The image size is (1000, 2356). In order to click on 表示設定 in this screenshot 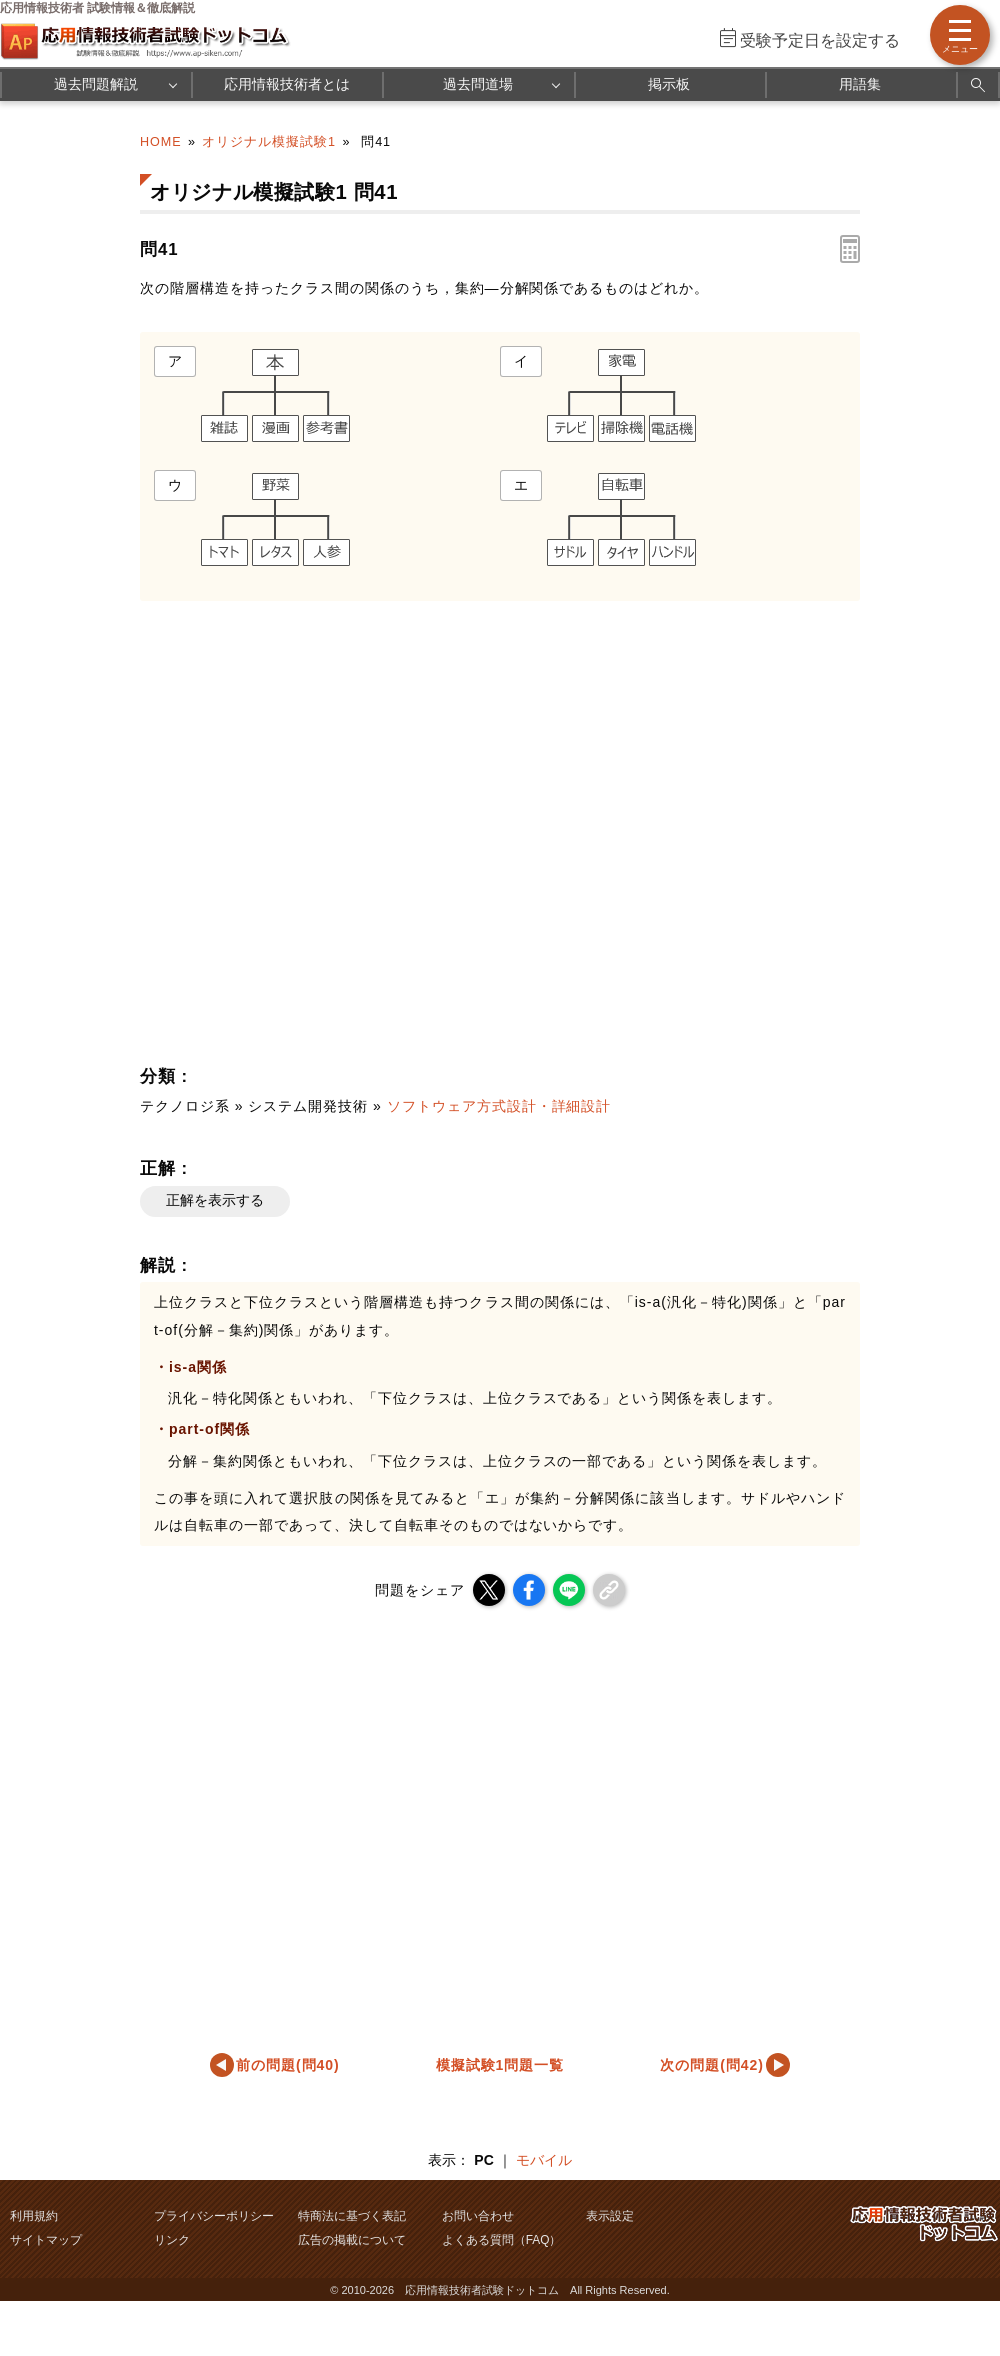, I will do `click(610, 2216)`.